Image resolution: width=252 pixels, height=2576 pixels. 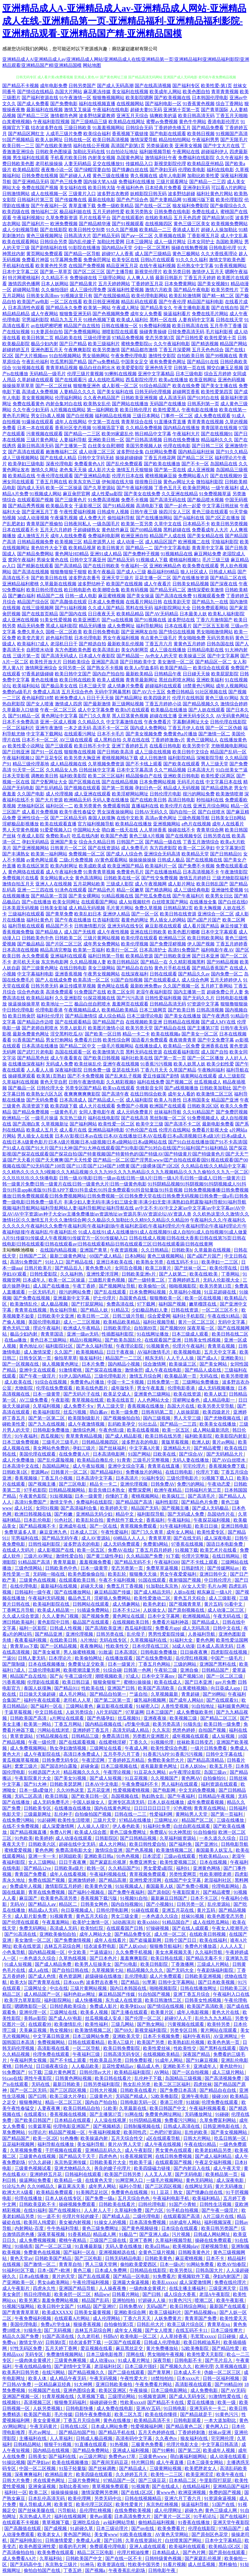 What do you see at coordinates (47, 1706) in the screenshot?
I see `国产福利一区在` at bounding box center [47, 1706].